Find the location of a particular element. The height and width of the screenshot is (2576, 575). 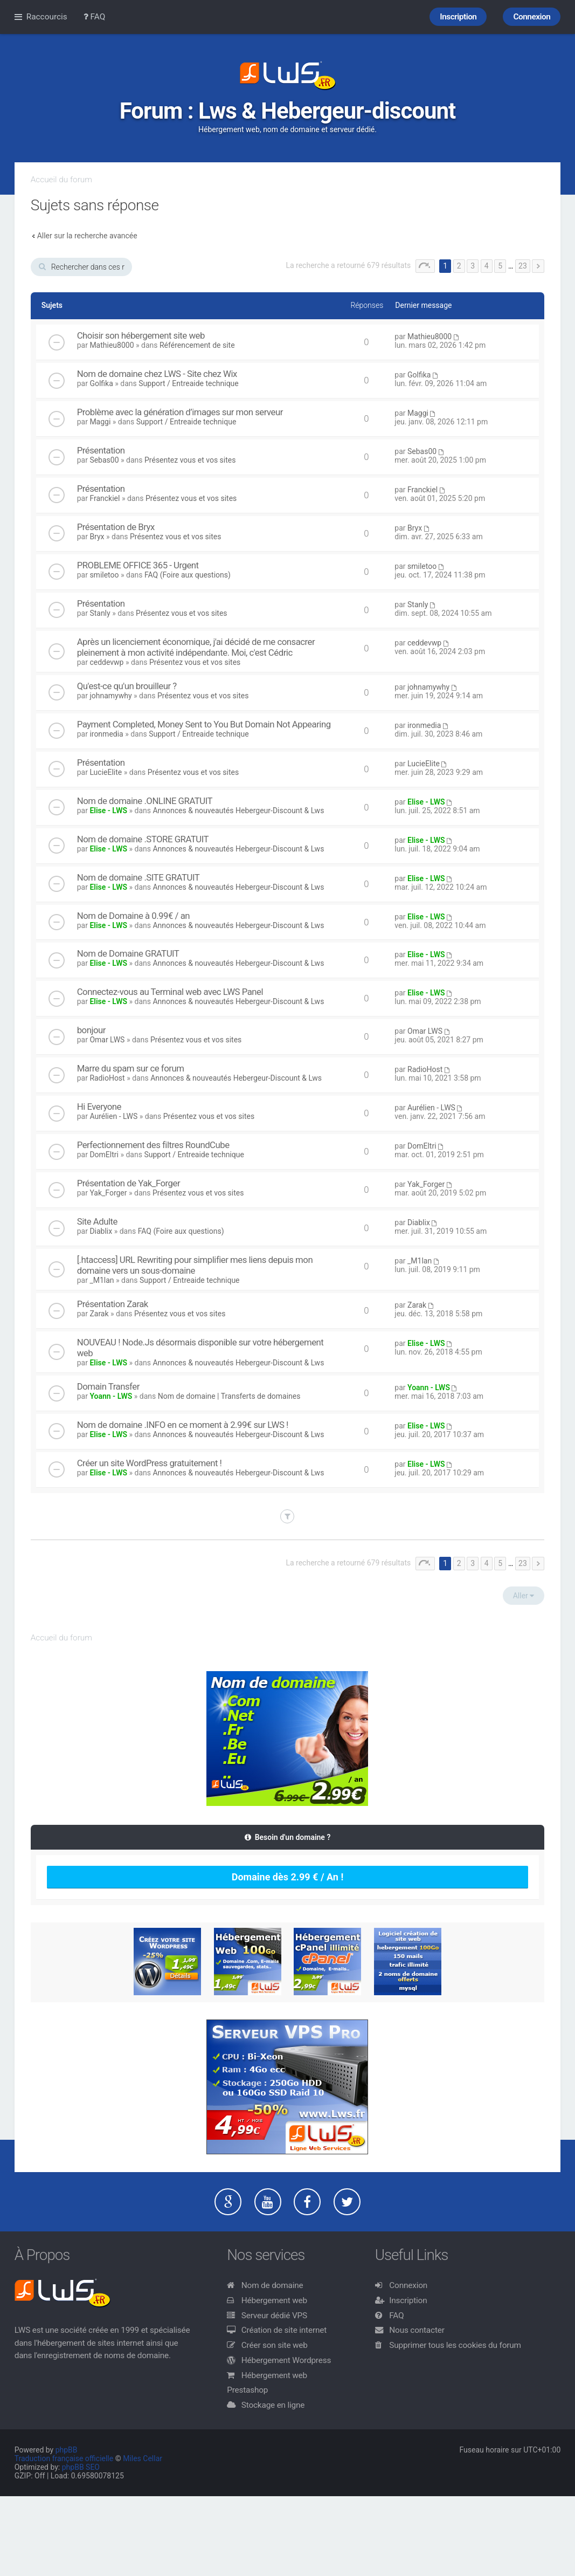

Supprimer tous les cookies du forum is located at coordinates (455, 2345).